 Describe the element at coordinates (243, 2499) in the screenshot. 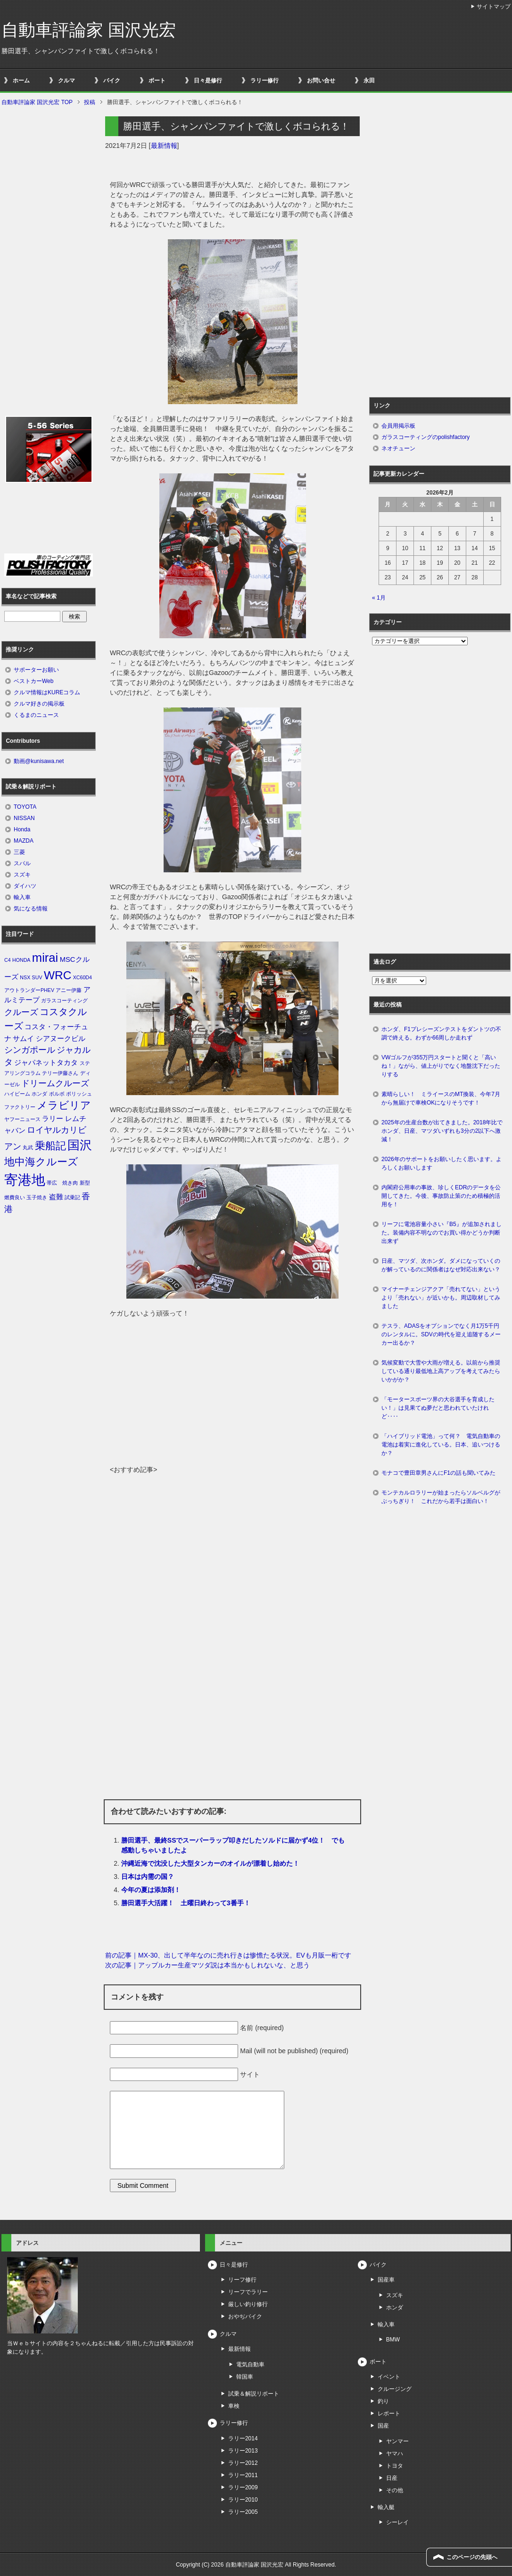

I see `ラリー2010` at that location.